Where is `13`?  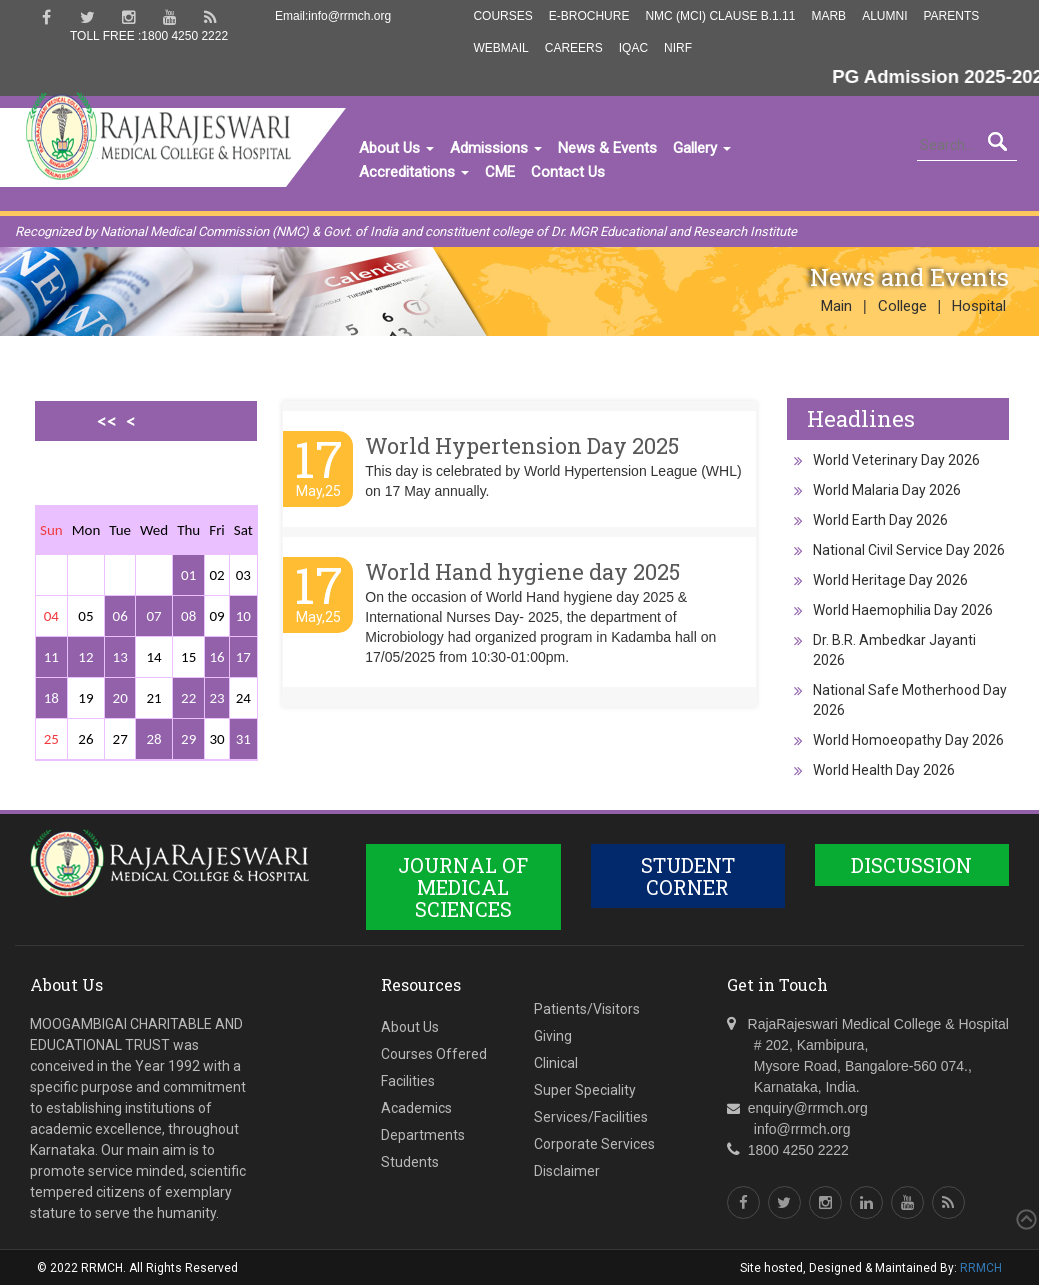
13 is located at coordinates (120, 657).